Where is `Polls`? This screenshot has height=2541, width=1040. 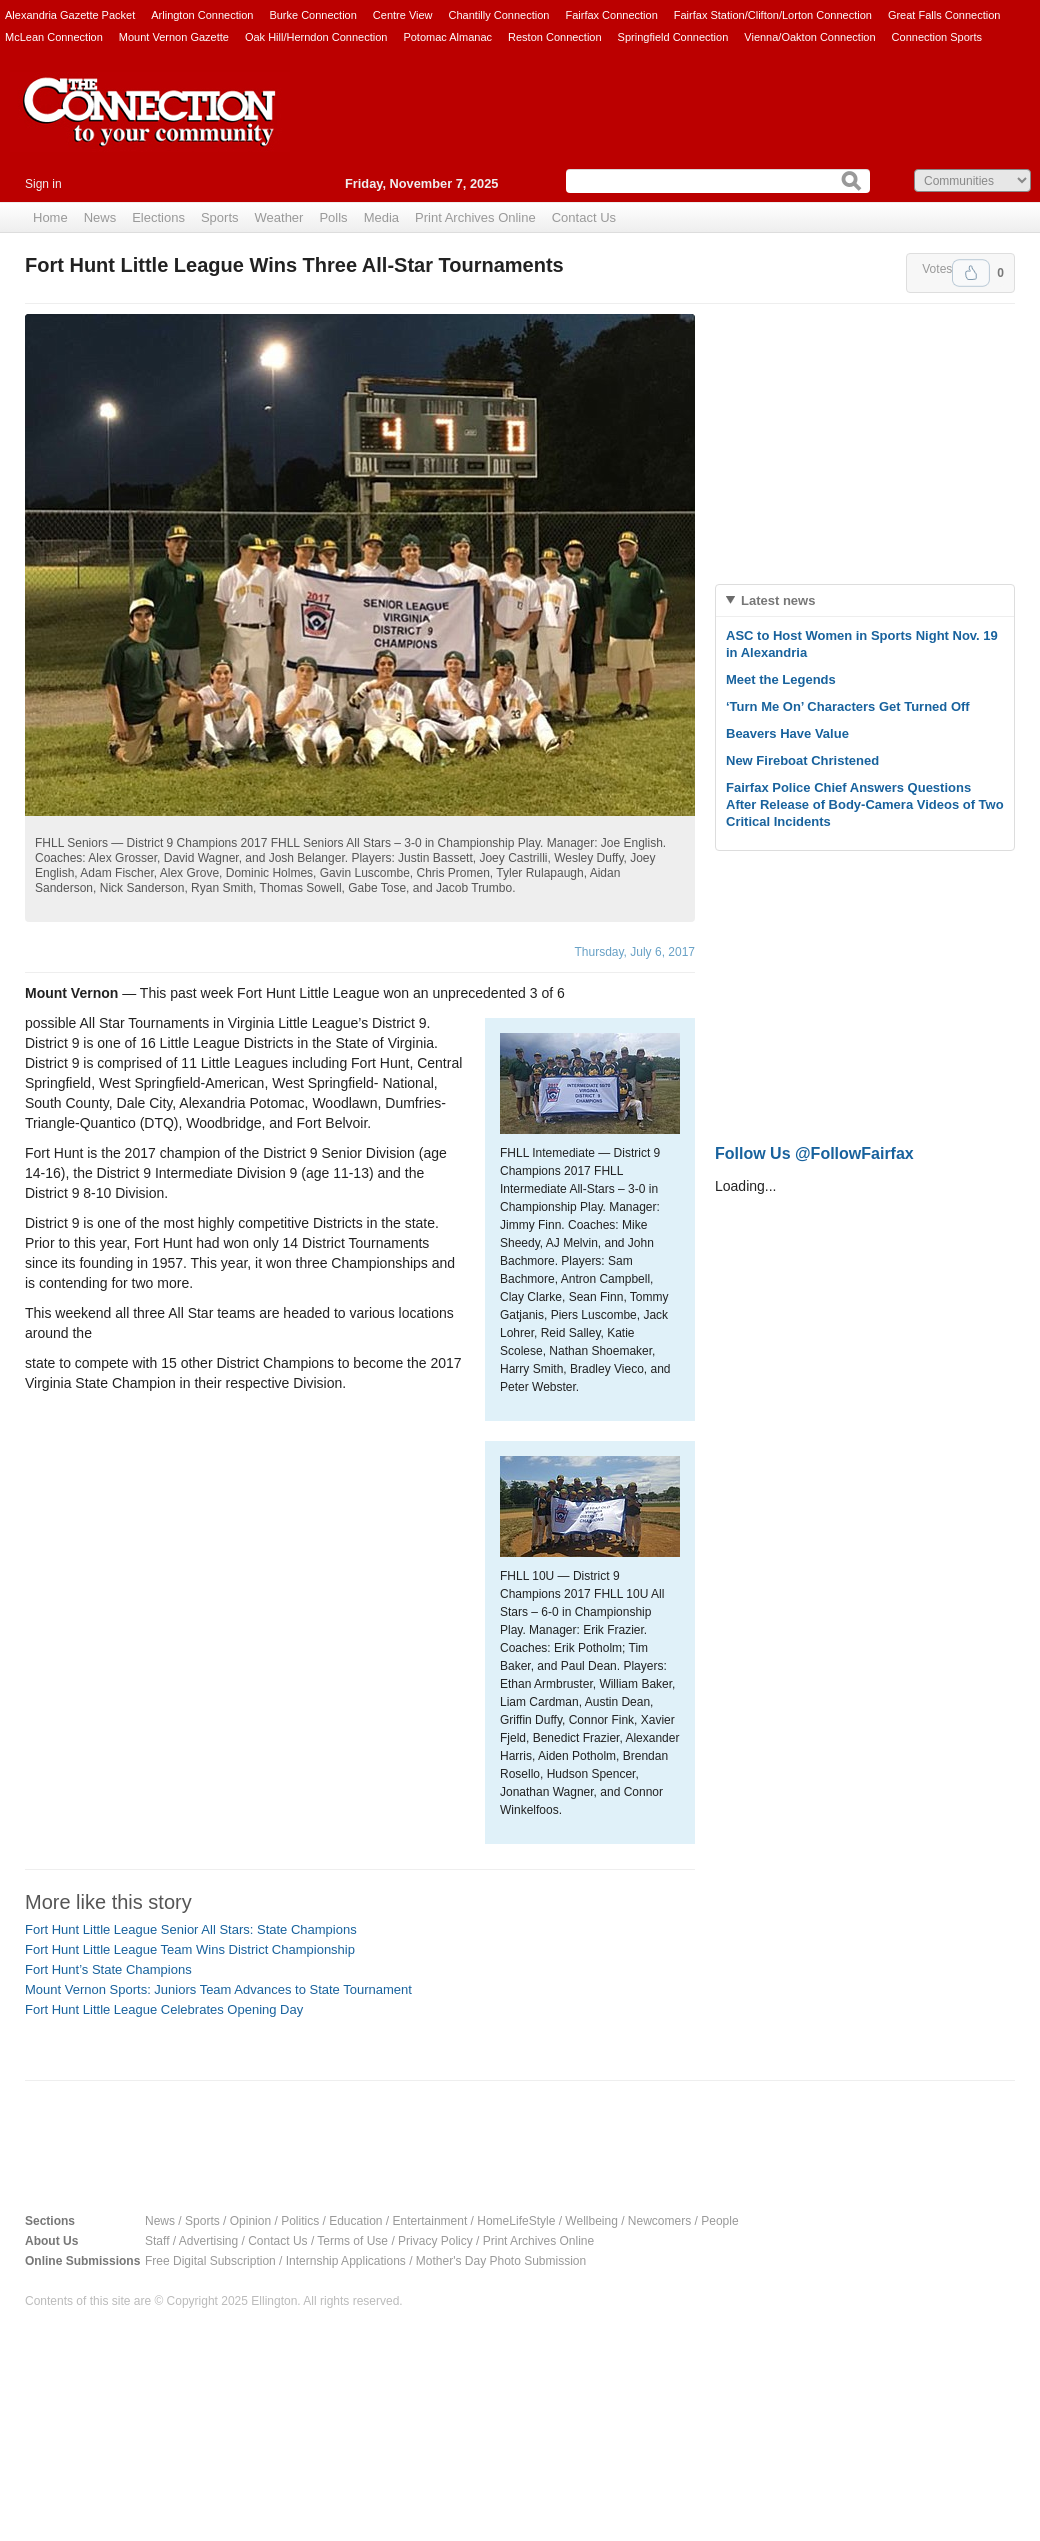
Polls is located at coordinates (333, 217).